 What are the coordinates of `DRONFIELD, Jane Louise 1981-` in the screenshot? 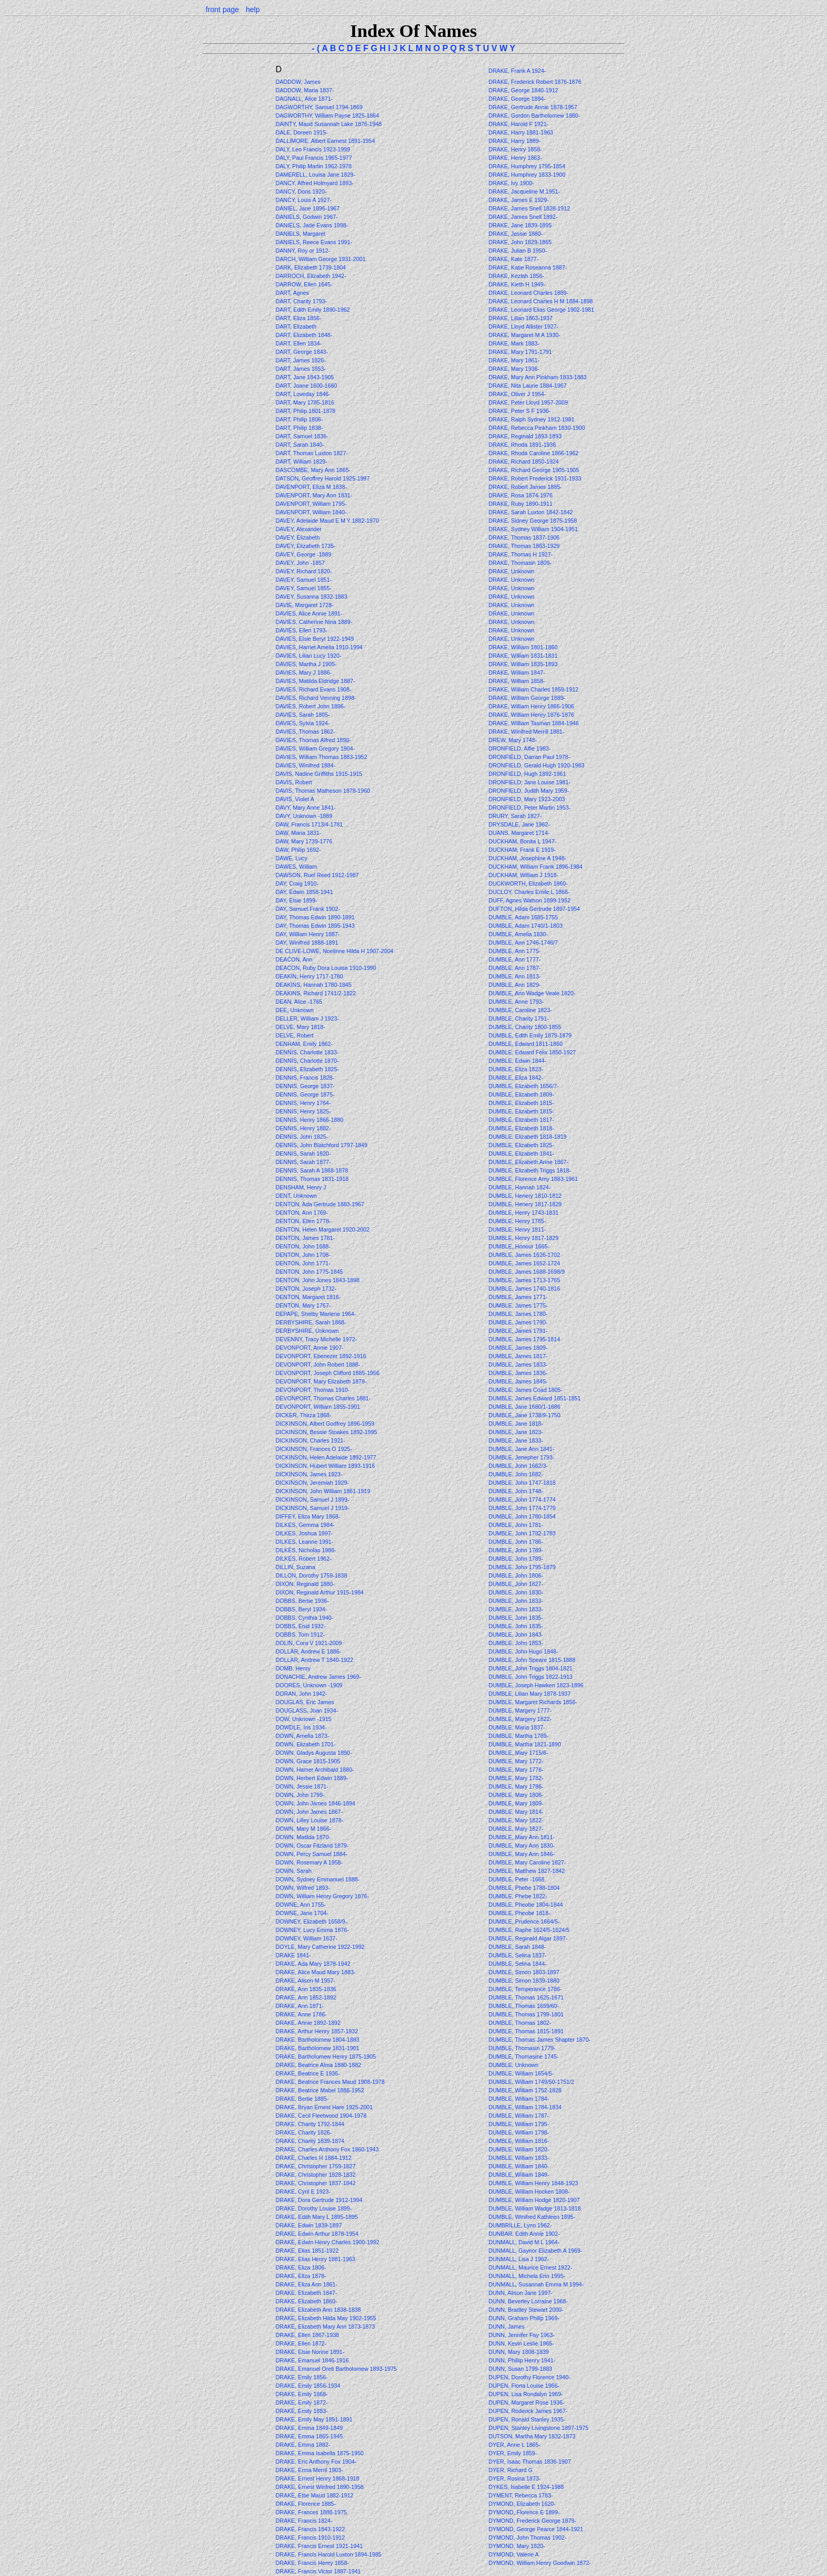 It's located at (529, 782).